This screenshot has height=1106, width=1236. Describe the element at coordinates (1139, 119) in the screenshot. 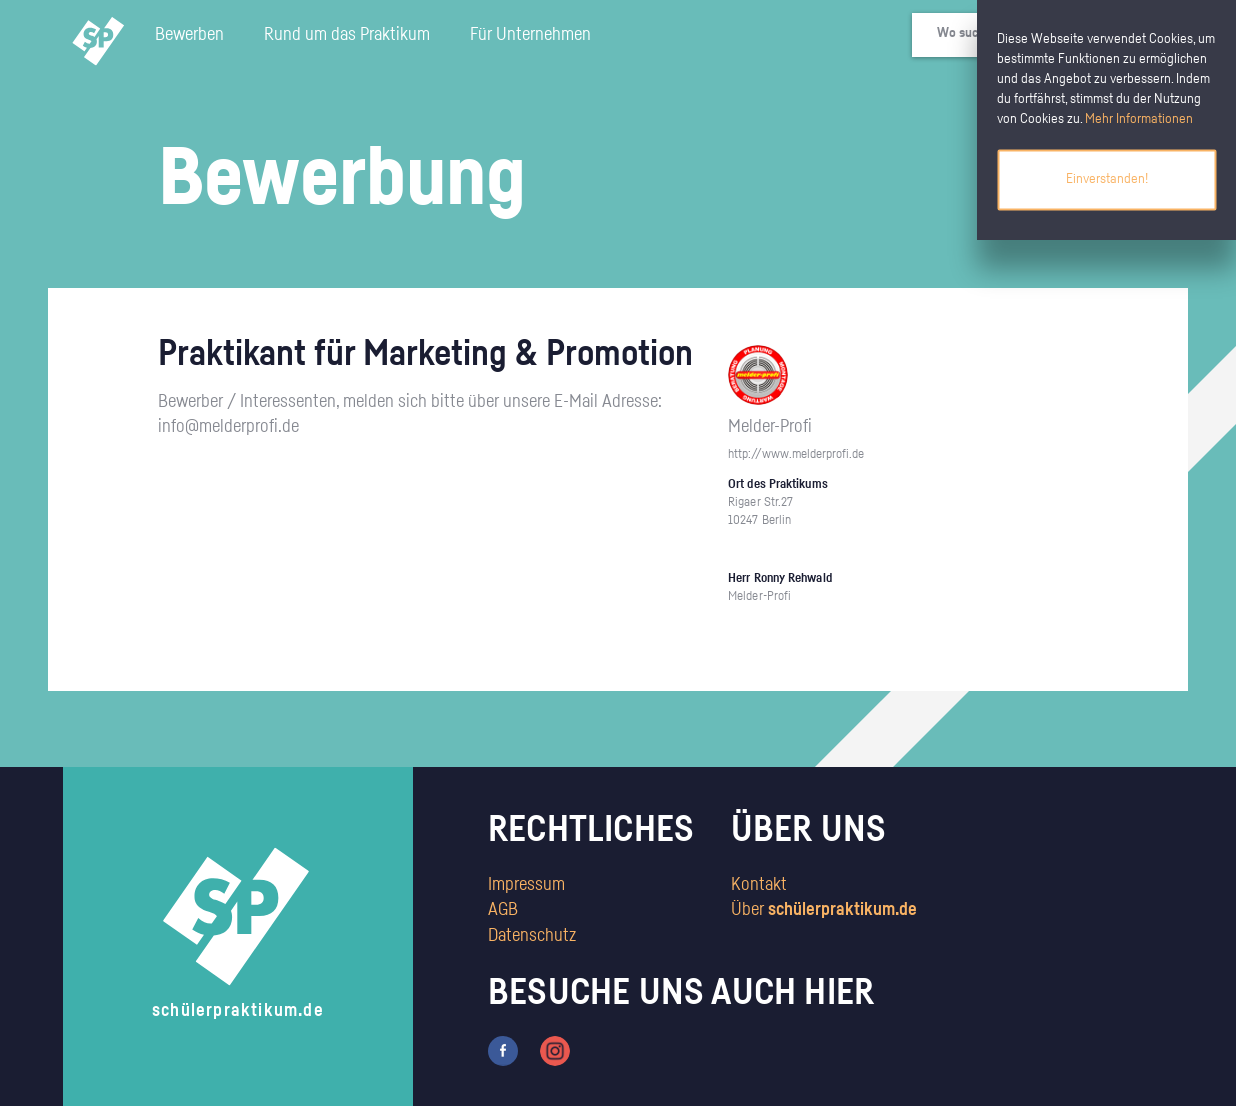

I see `Mehr Informationen` at that location.